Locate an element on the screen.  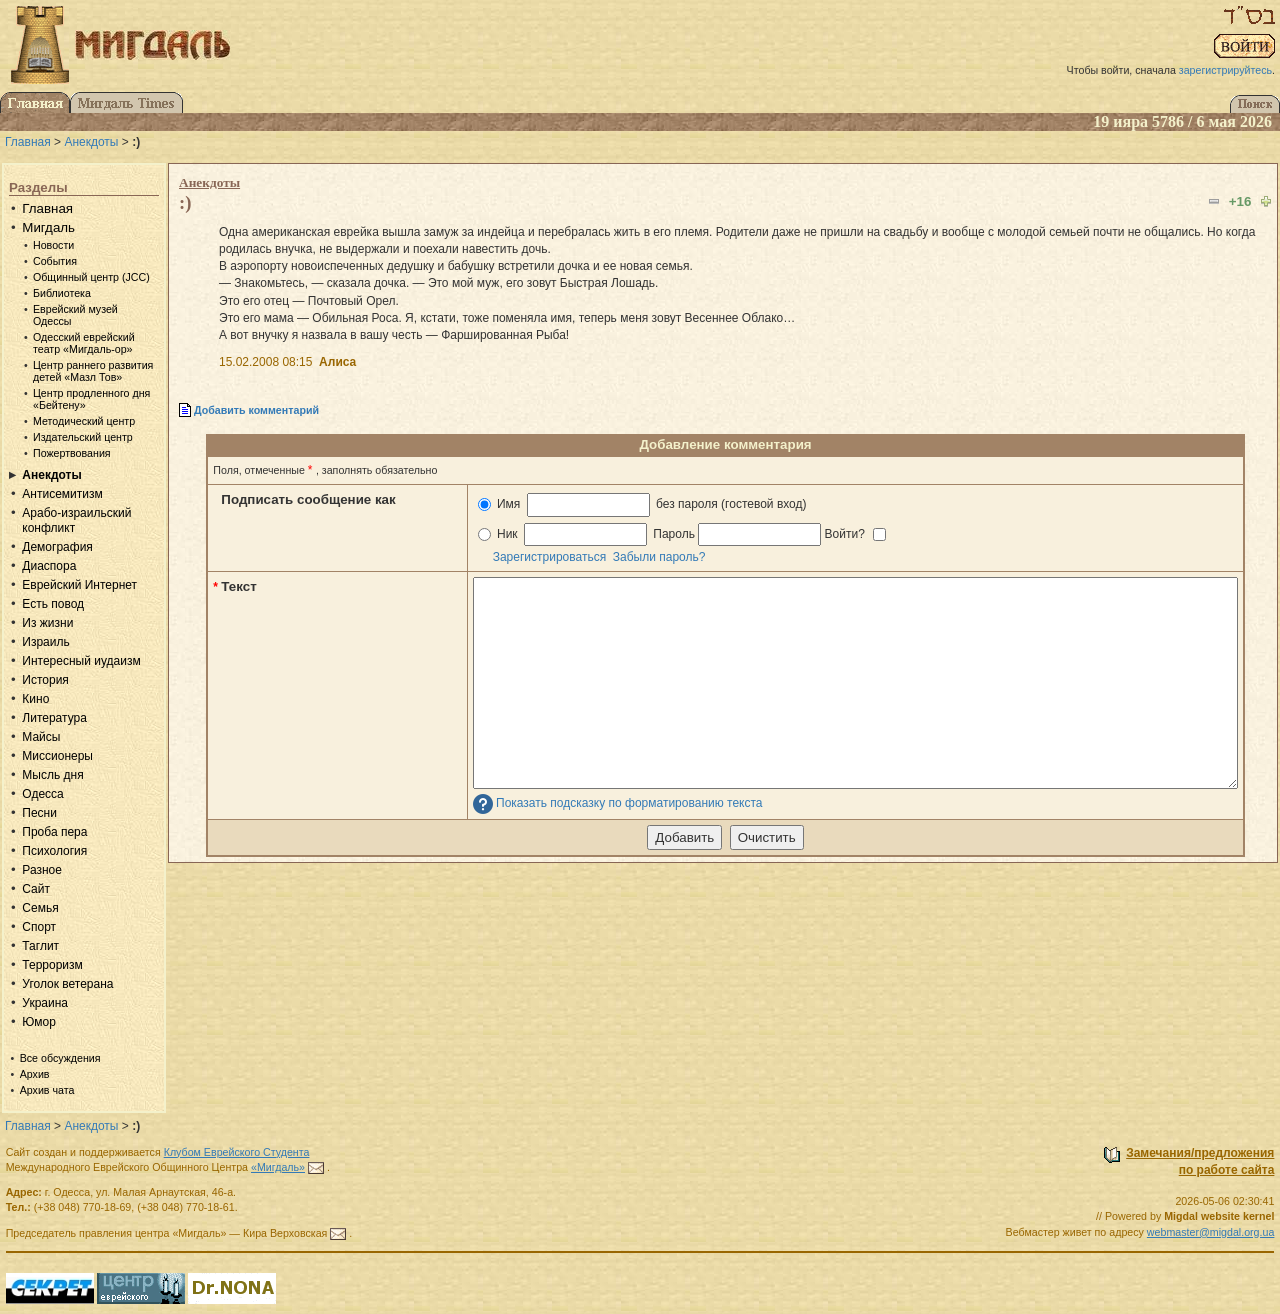
Методический центр is located at coordinates (84, 421).